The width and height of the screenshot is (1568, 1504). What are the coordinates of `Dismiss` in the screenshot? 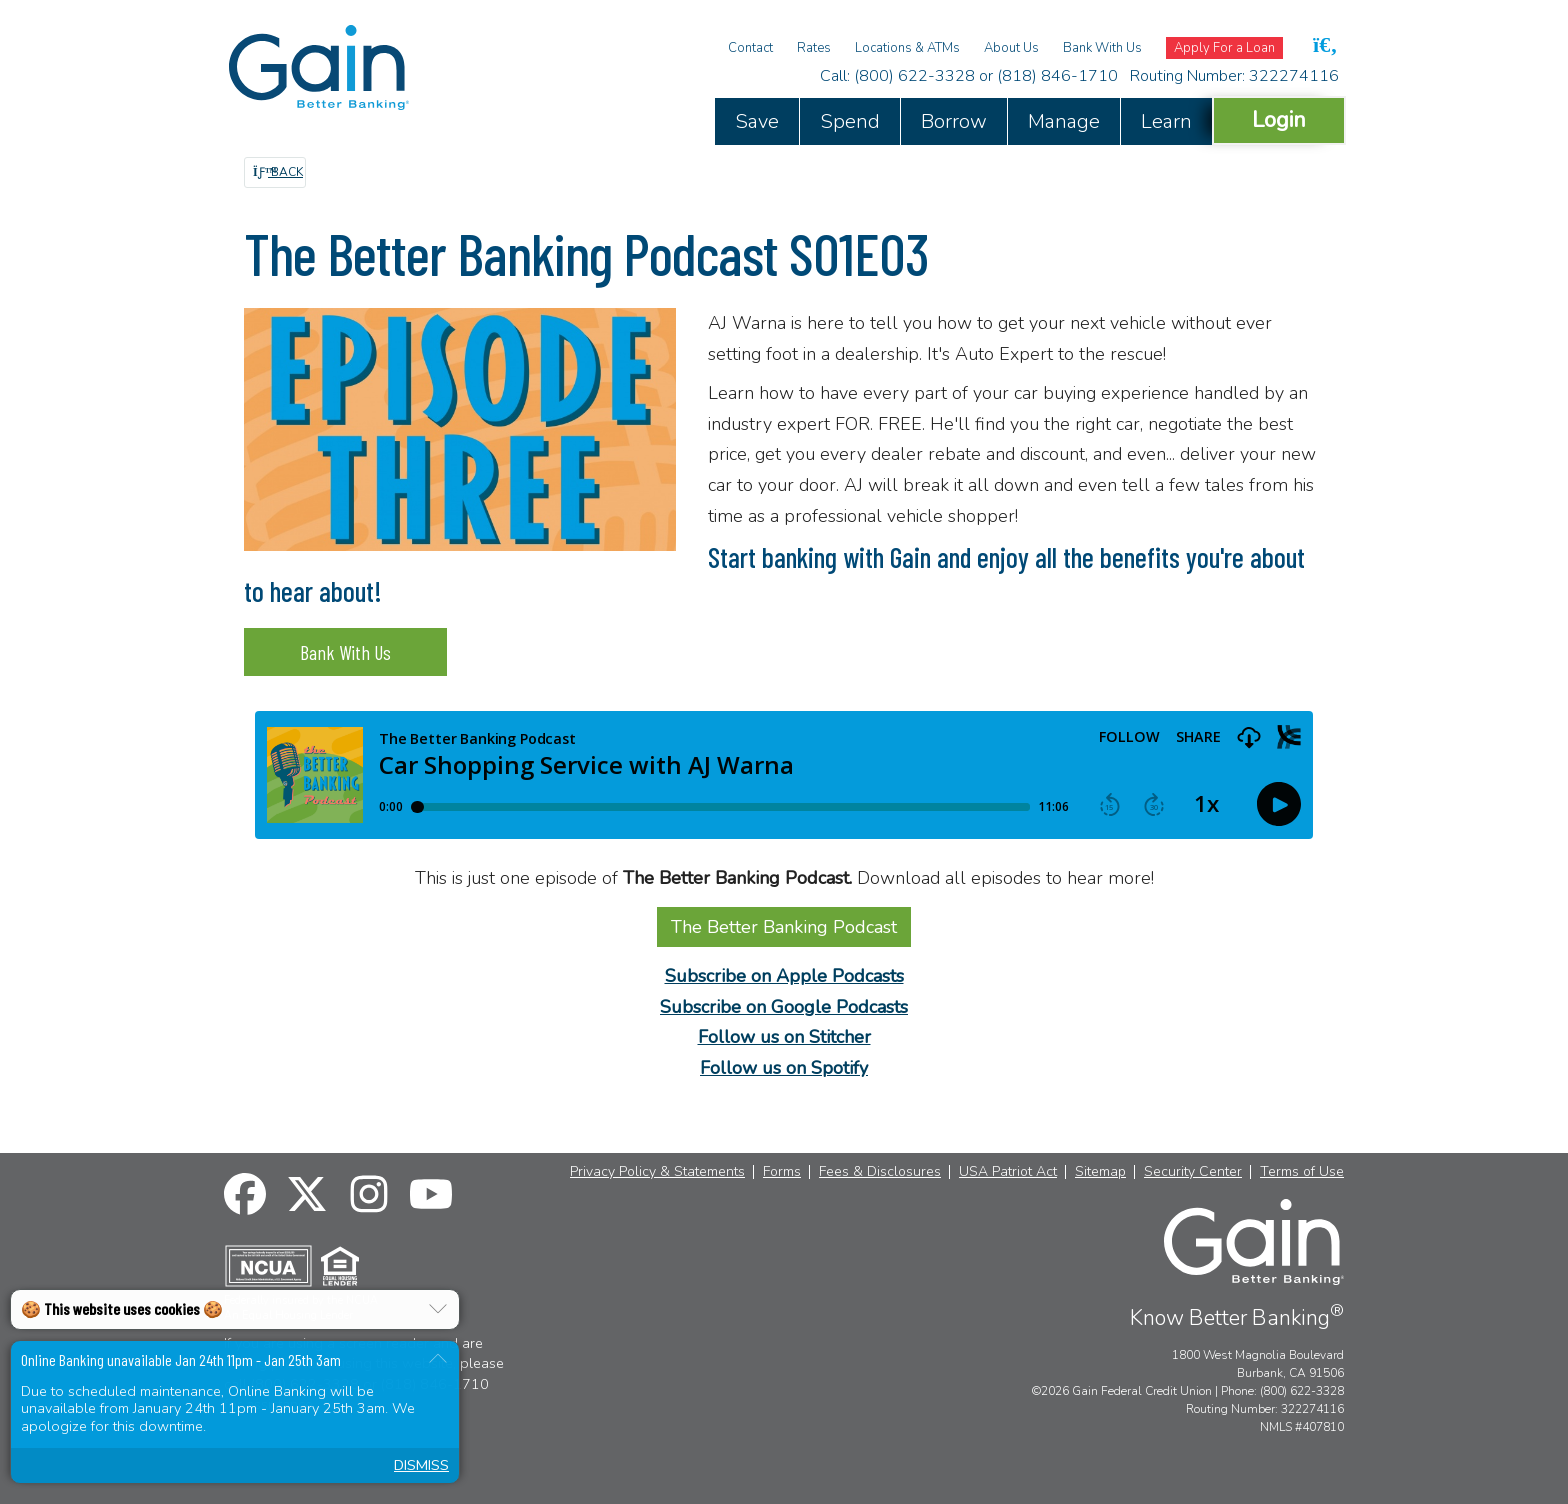 It's located at (421, 1465).